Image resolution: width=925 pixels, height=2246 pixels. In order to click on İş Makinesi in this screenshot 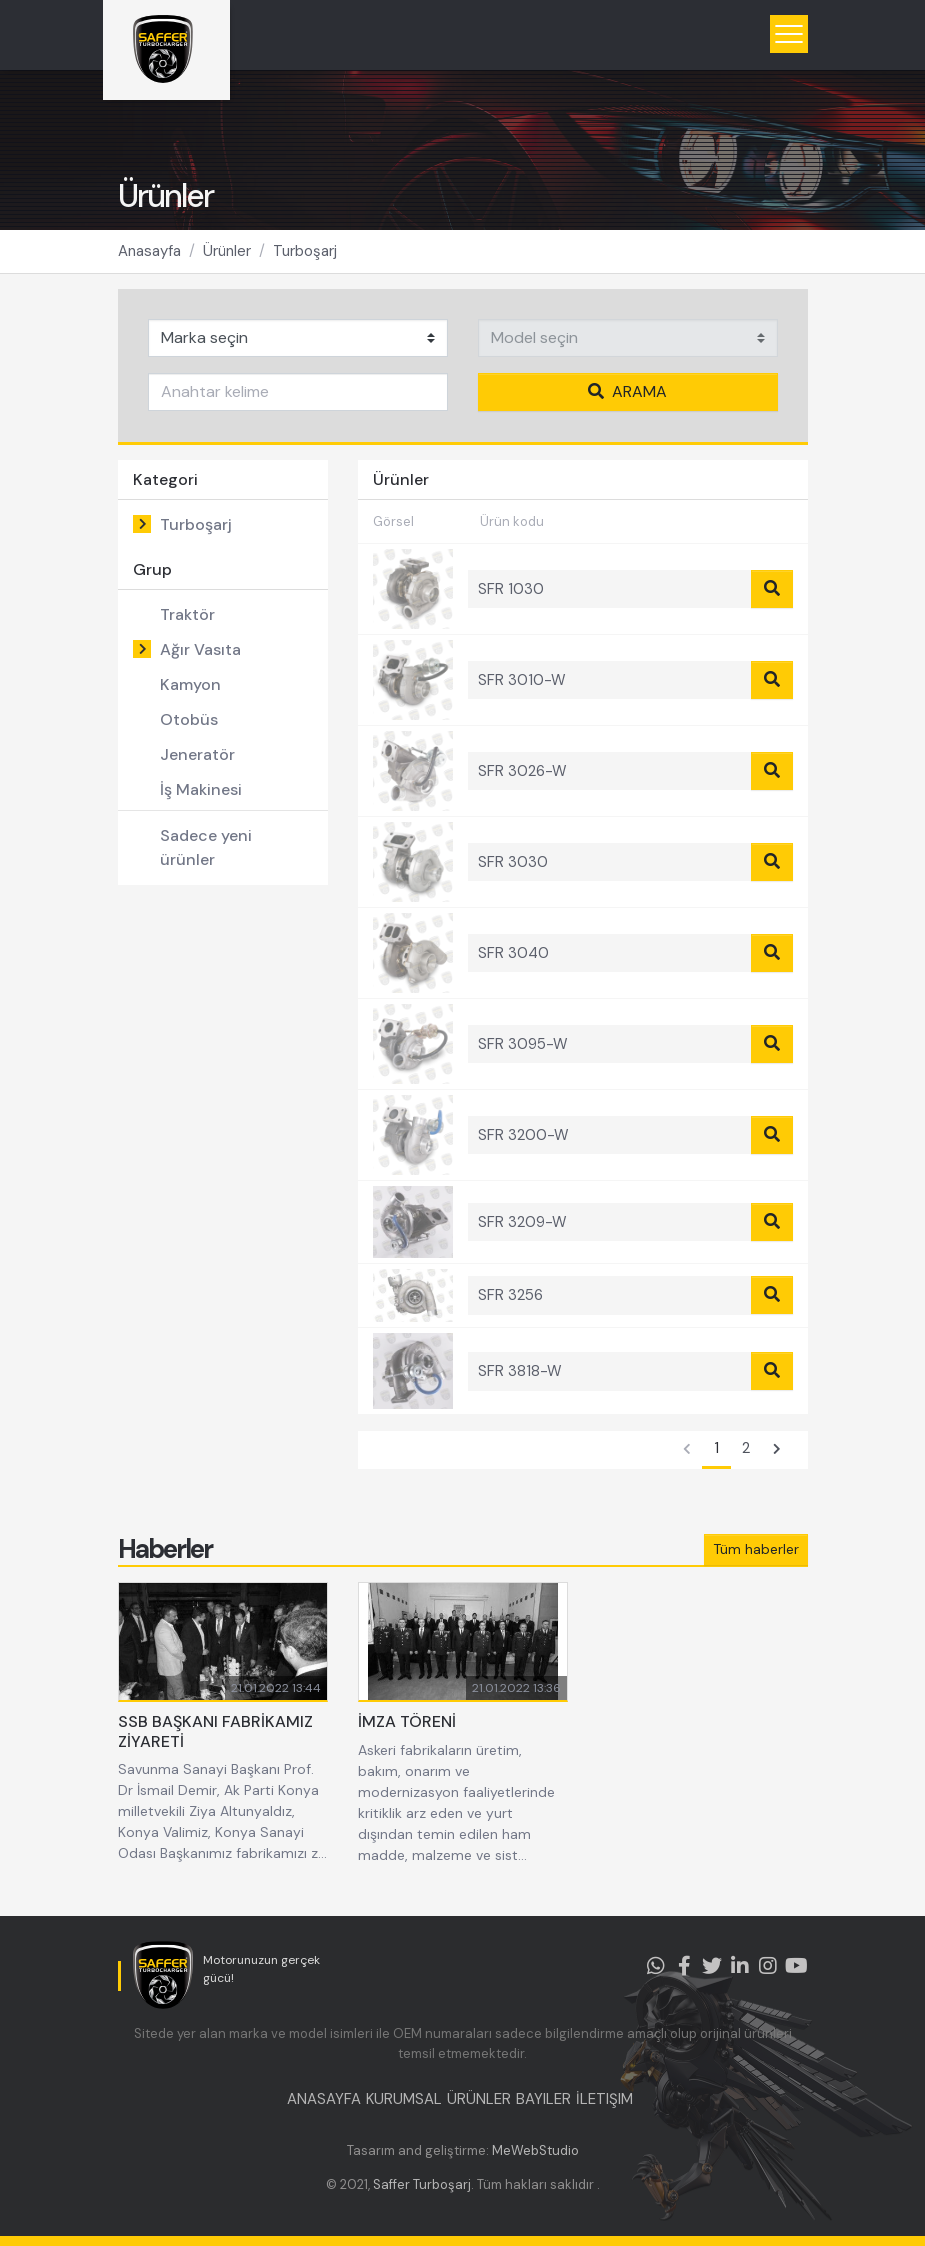, I will do `click(201, 789)`.